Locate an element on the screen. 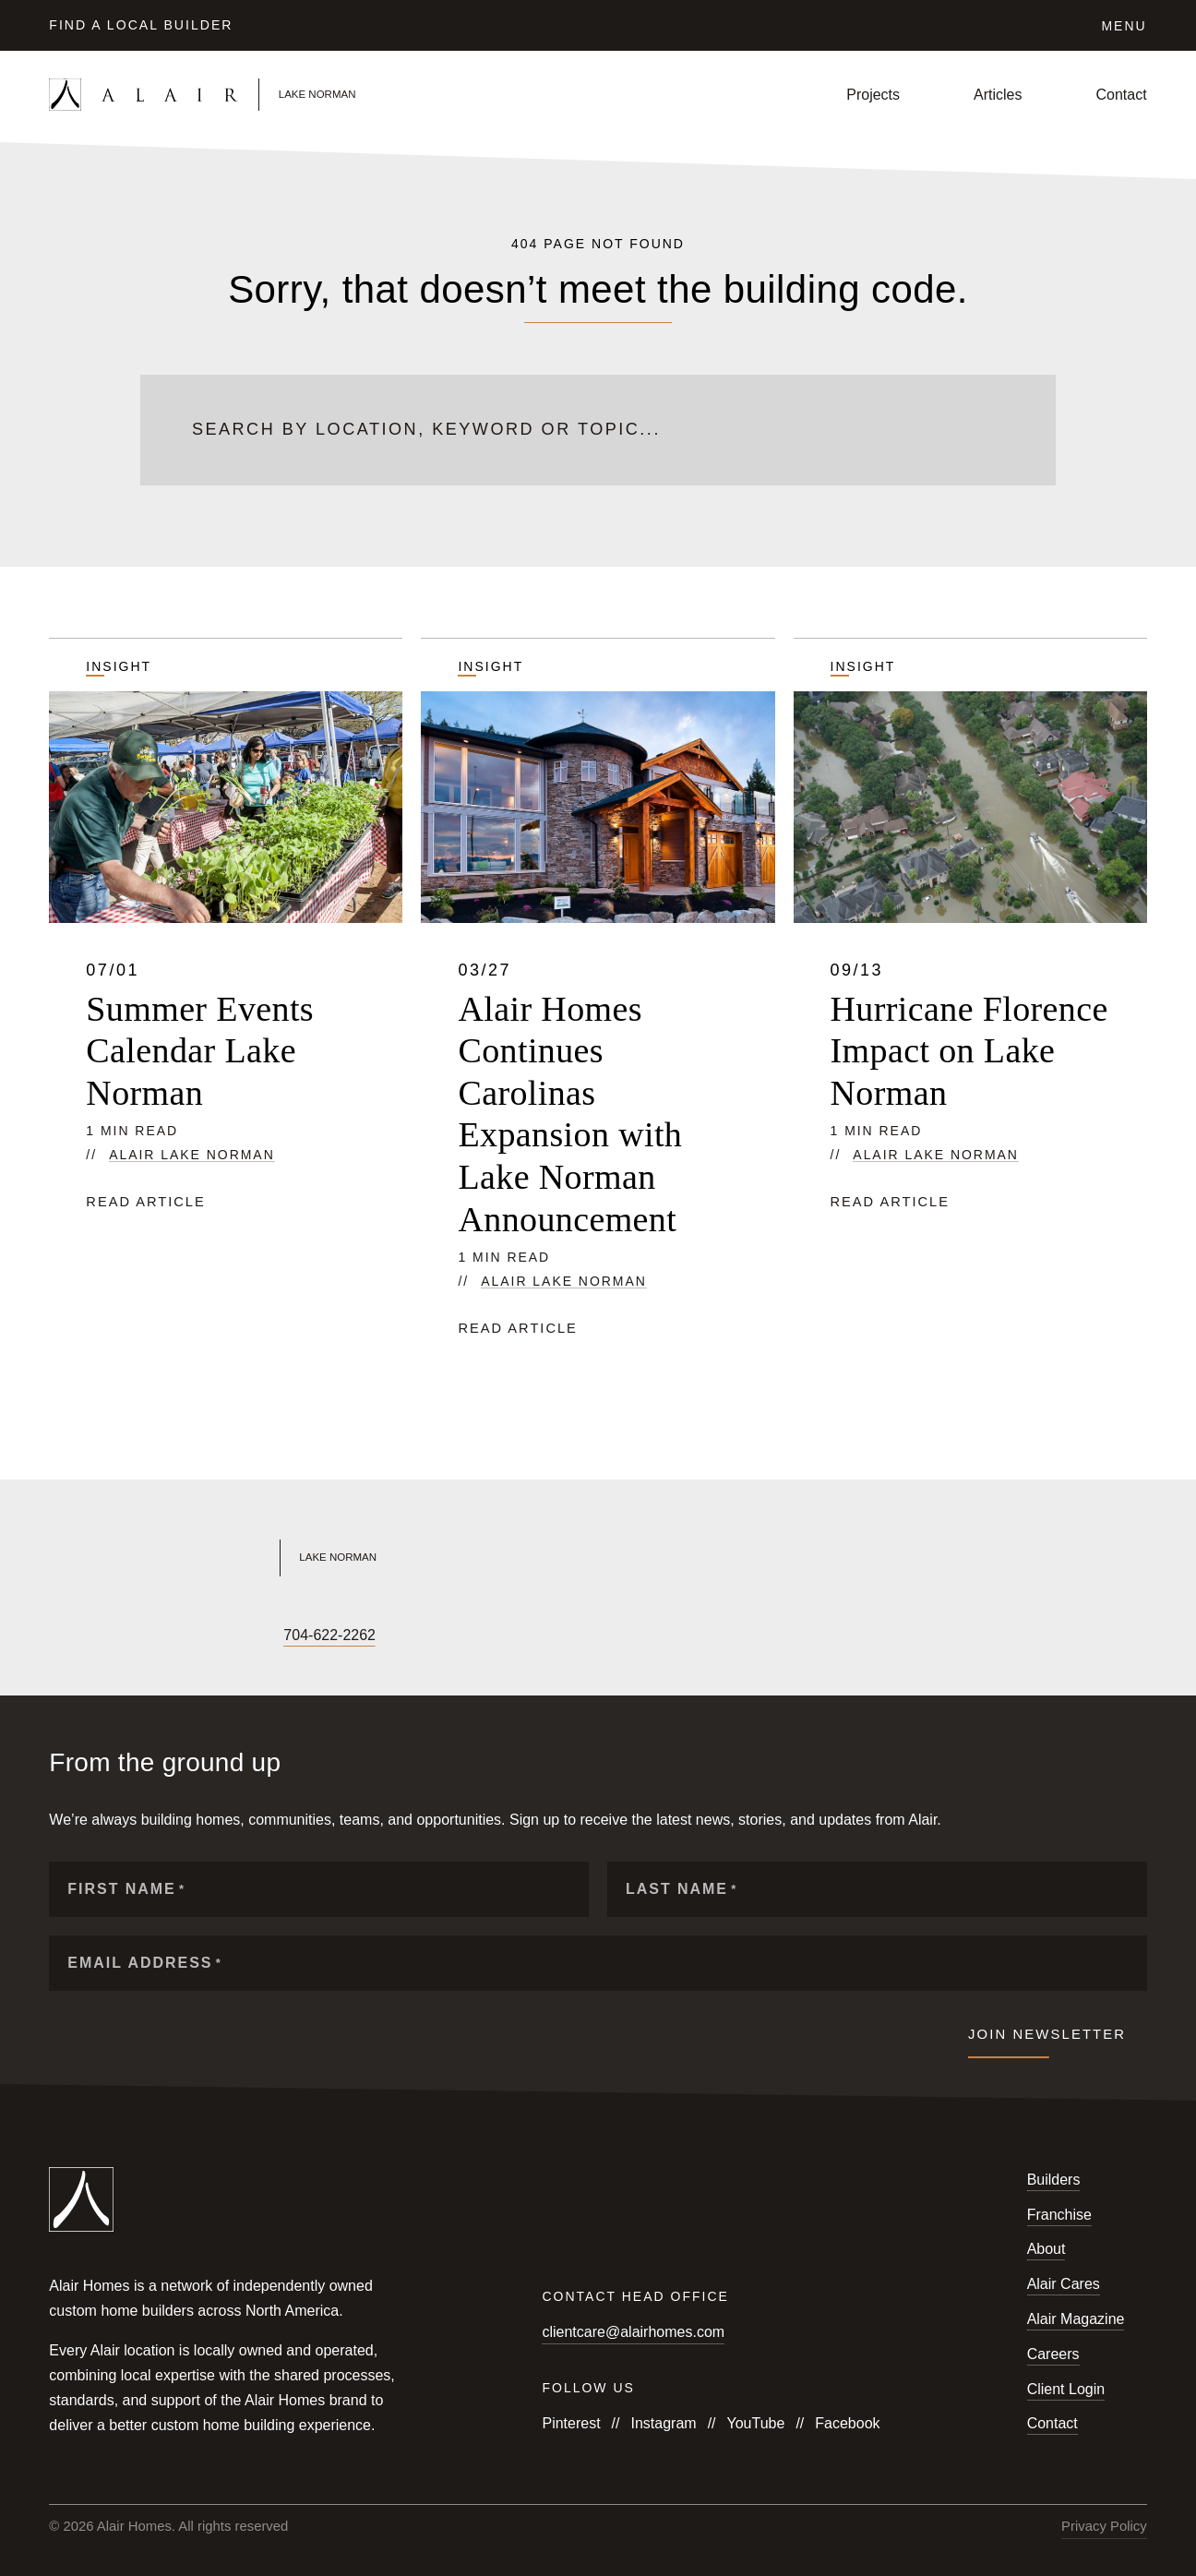 The width and height of the screenshot is (1196, 2576). [Link to homepage] is located at coordinates (230, 94).